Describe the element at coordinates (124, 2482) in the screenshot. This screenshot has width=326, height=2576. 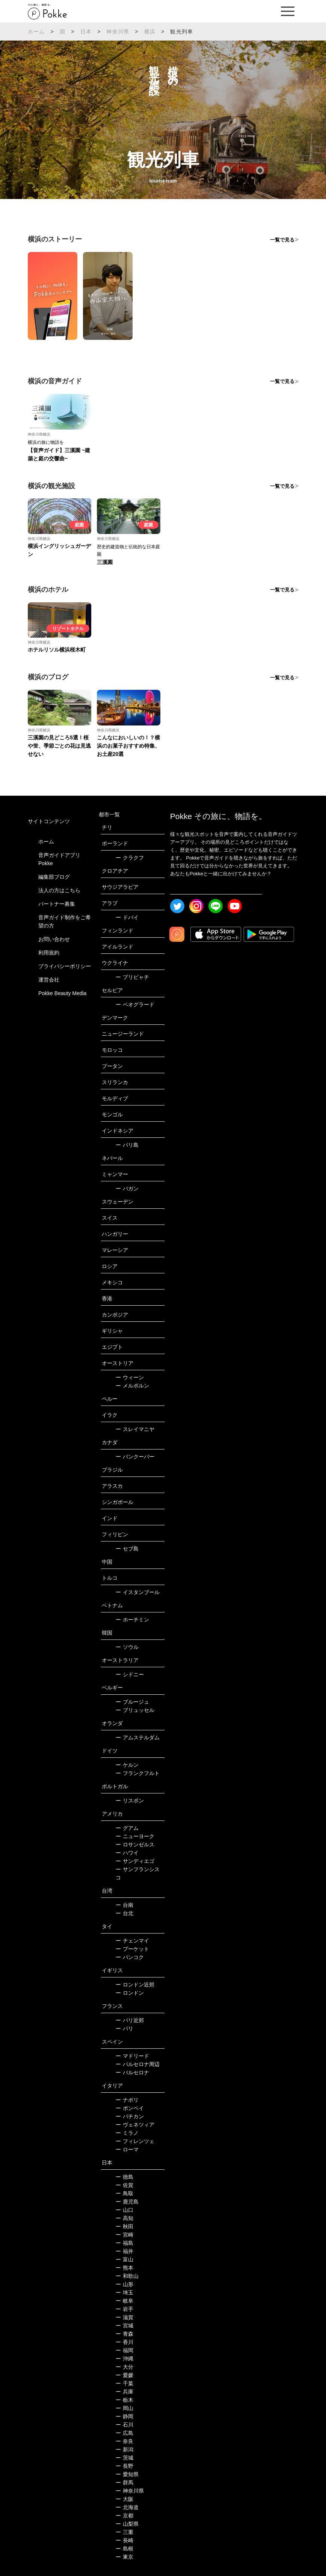
I see `群馬` at that location.